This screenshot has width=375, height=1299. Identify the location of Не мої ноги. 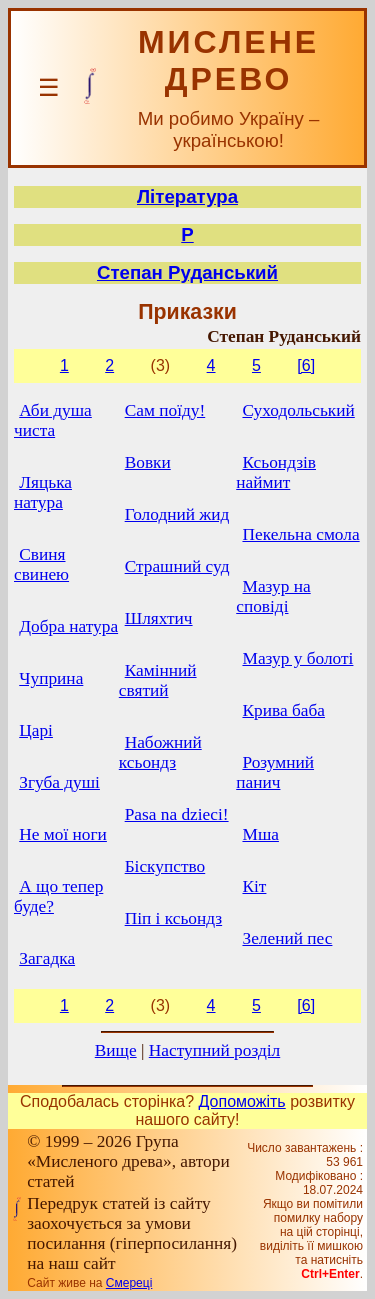
(63, 834).